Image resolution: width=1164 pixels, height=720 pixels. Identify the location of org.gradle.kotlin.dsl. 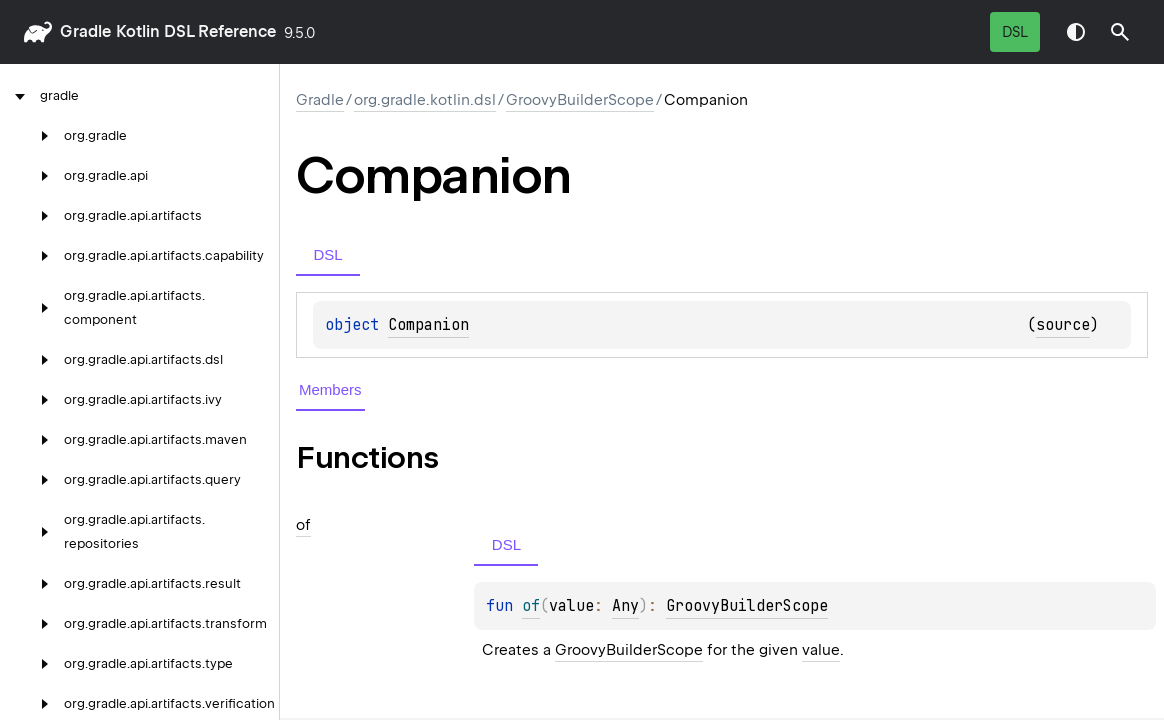
(425, 100).